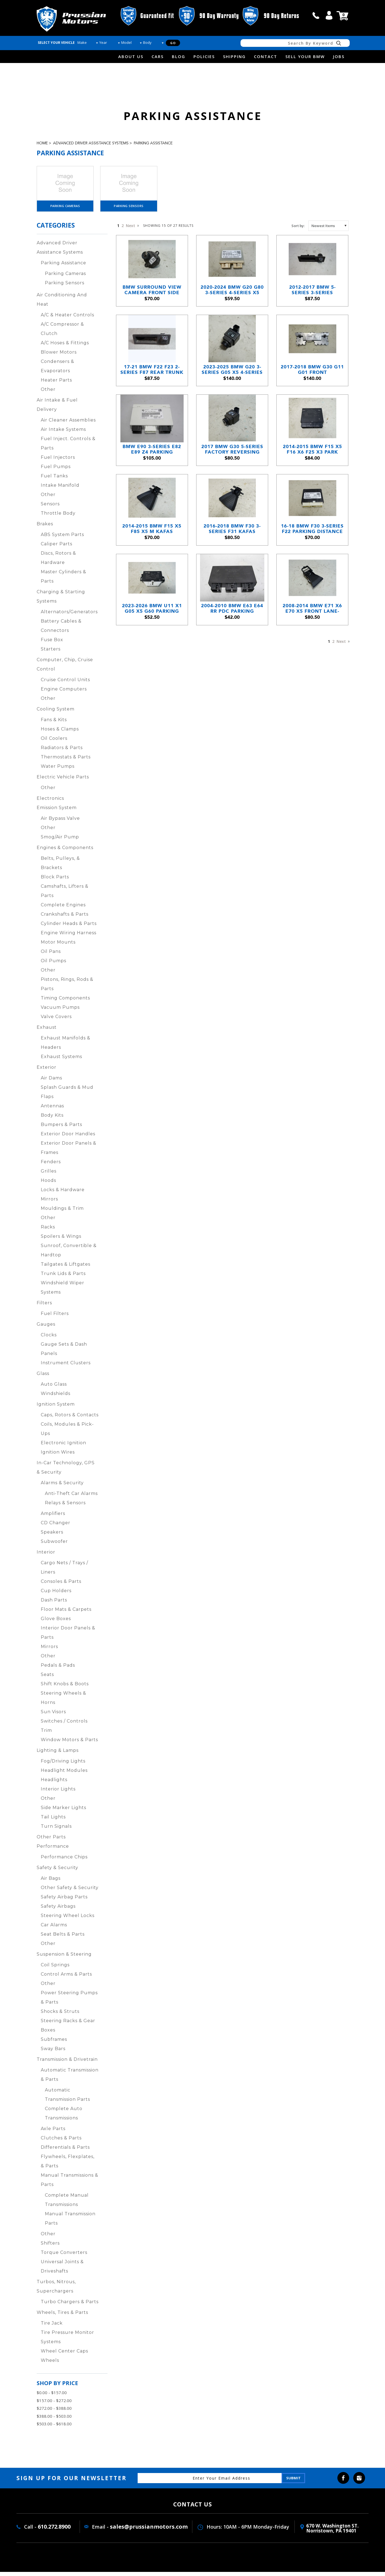 Image resolution: width=385 pixels, height=2576 pixels. What do you see at coordinates (69, 927) in the screenshot?
I see `Cylinder Heads & Parts` at bounding box center [69, 927].